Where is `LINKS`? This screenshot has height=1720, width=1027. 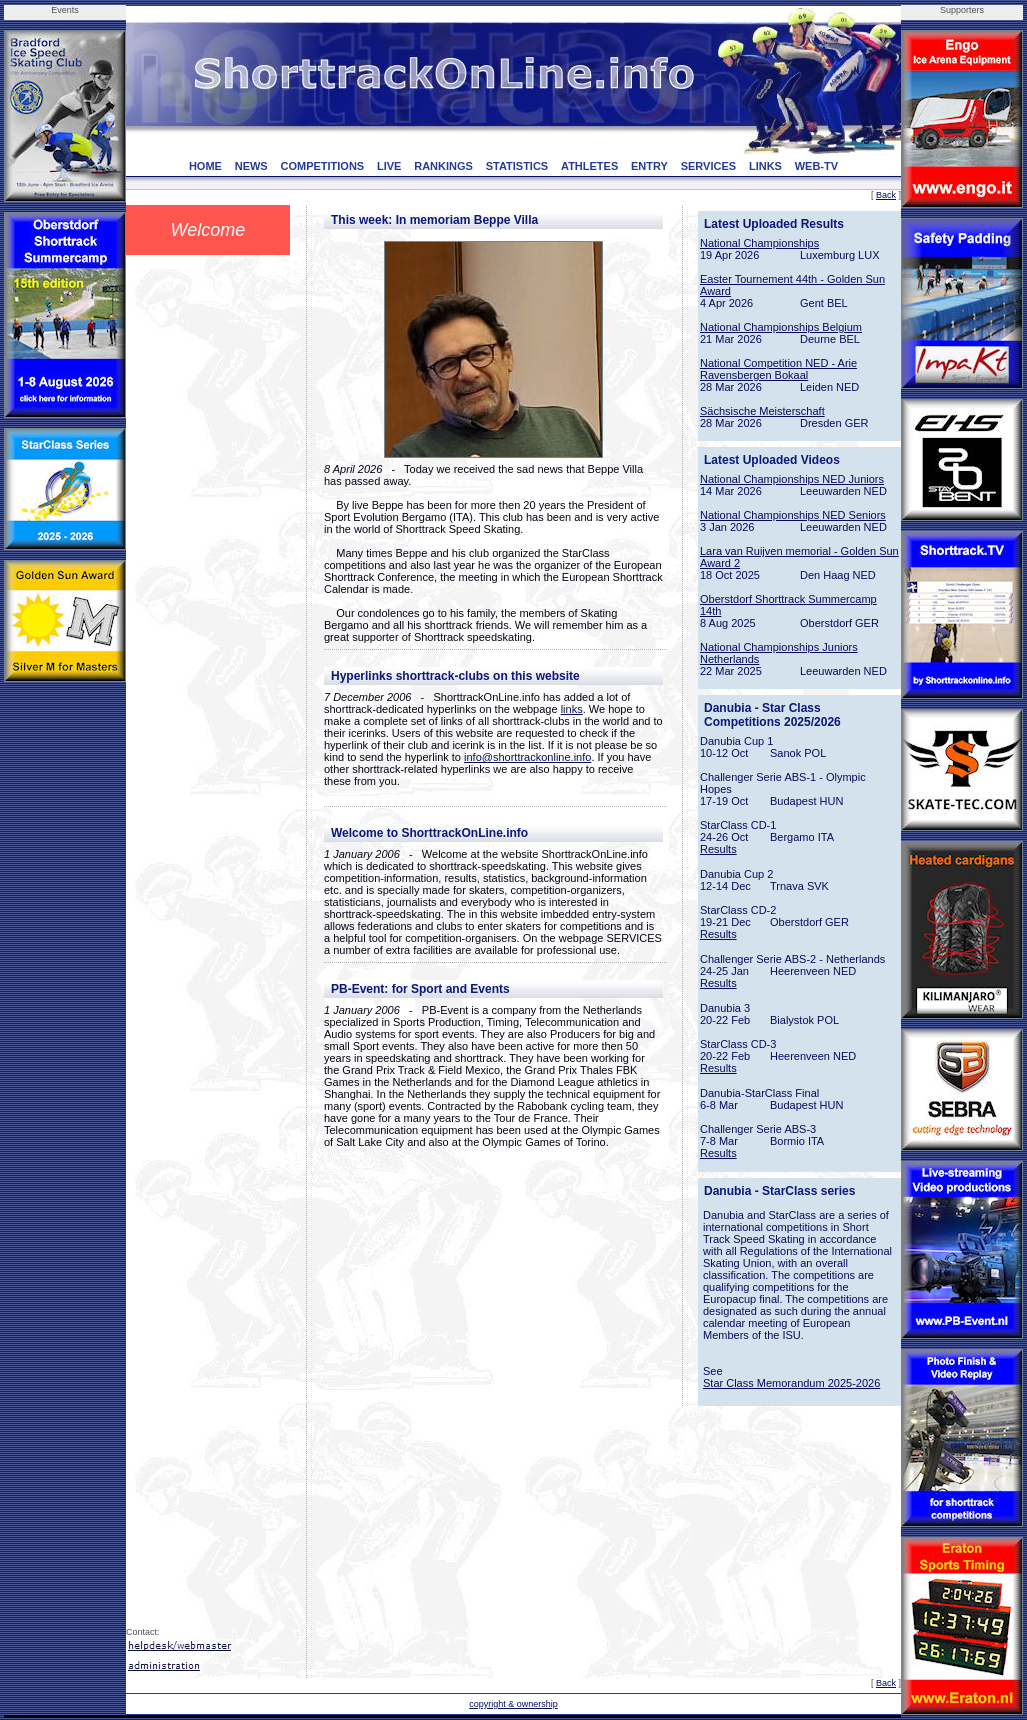
LINKS is located at coordinates (765, 166).